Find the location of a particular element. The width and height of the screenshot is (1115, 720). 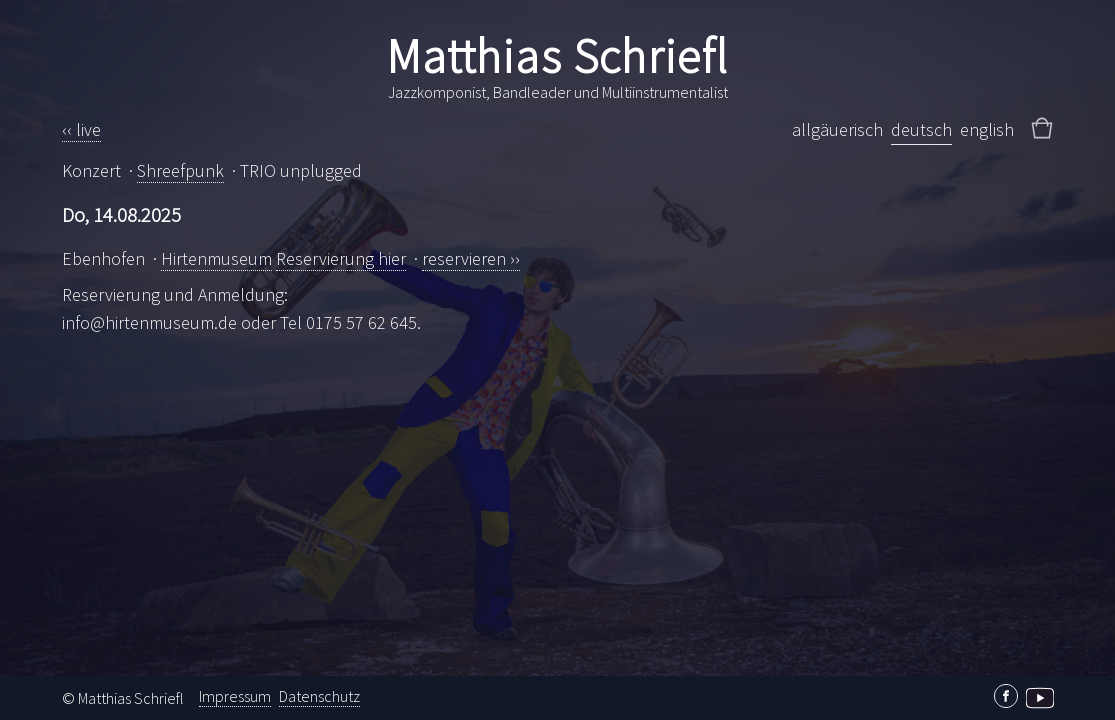

Reservierung hier is located at coordinates (341, 258).